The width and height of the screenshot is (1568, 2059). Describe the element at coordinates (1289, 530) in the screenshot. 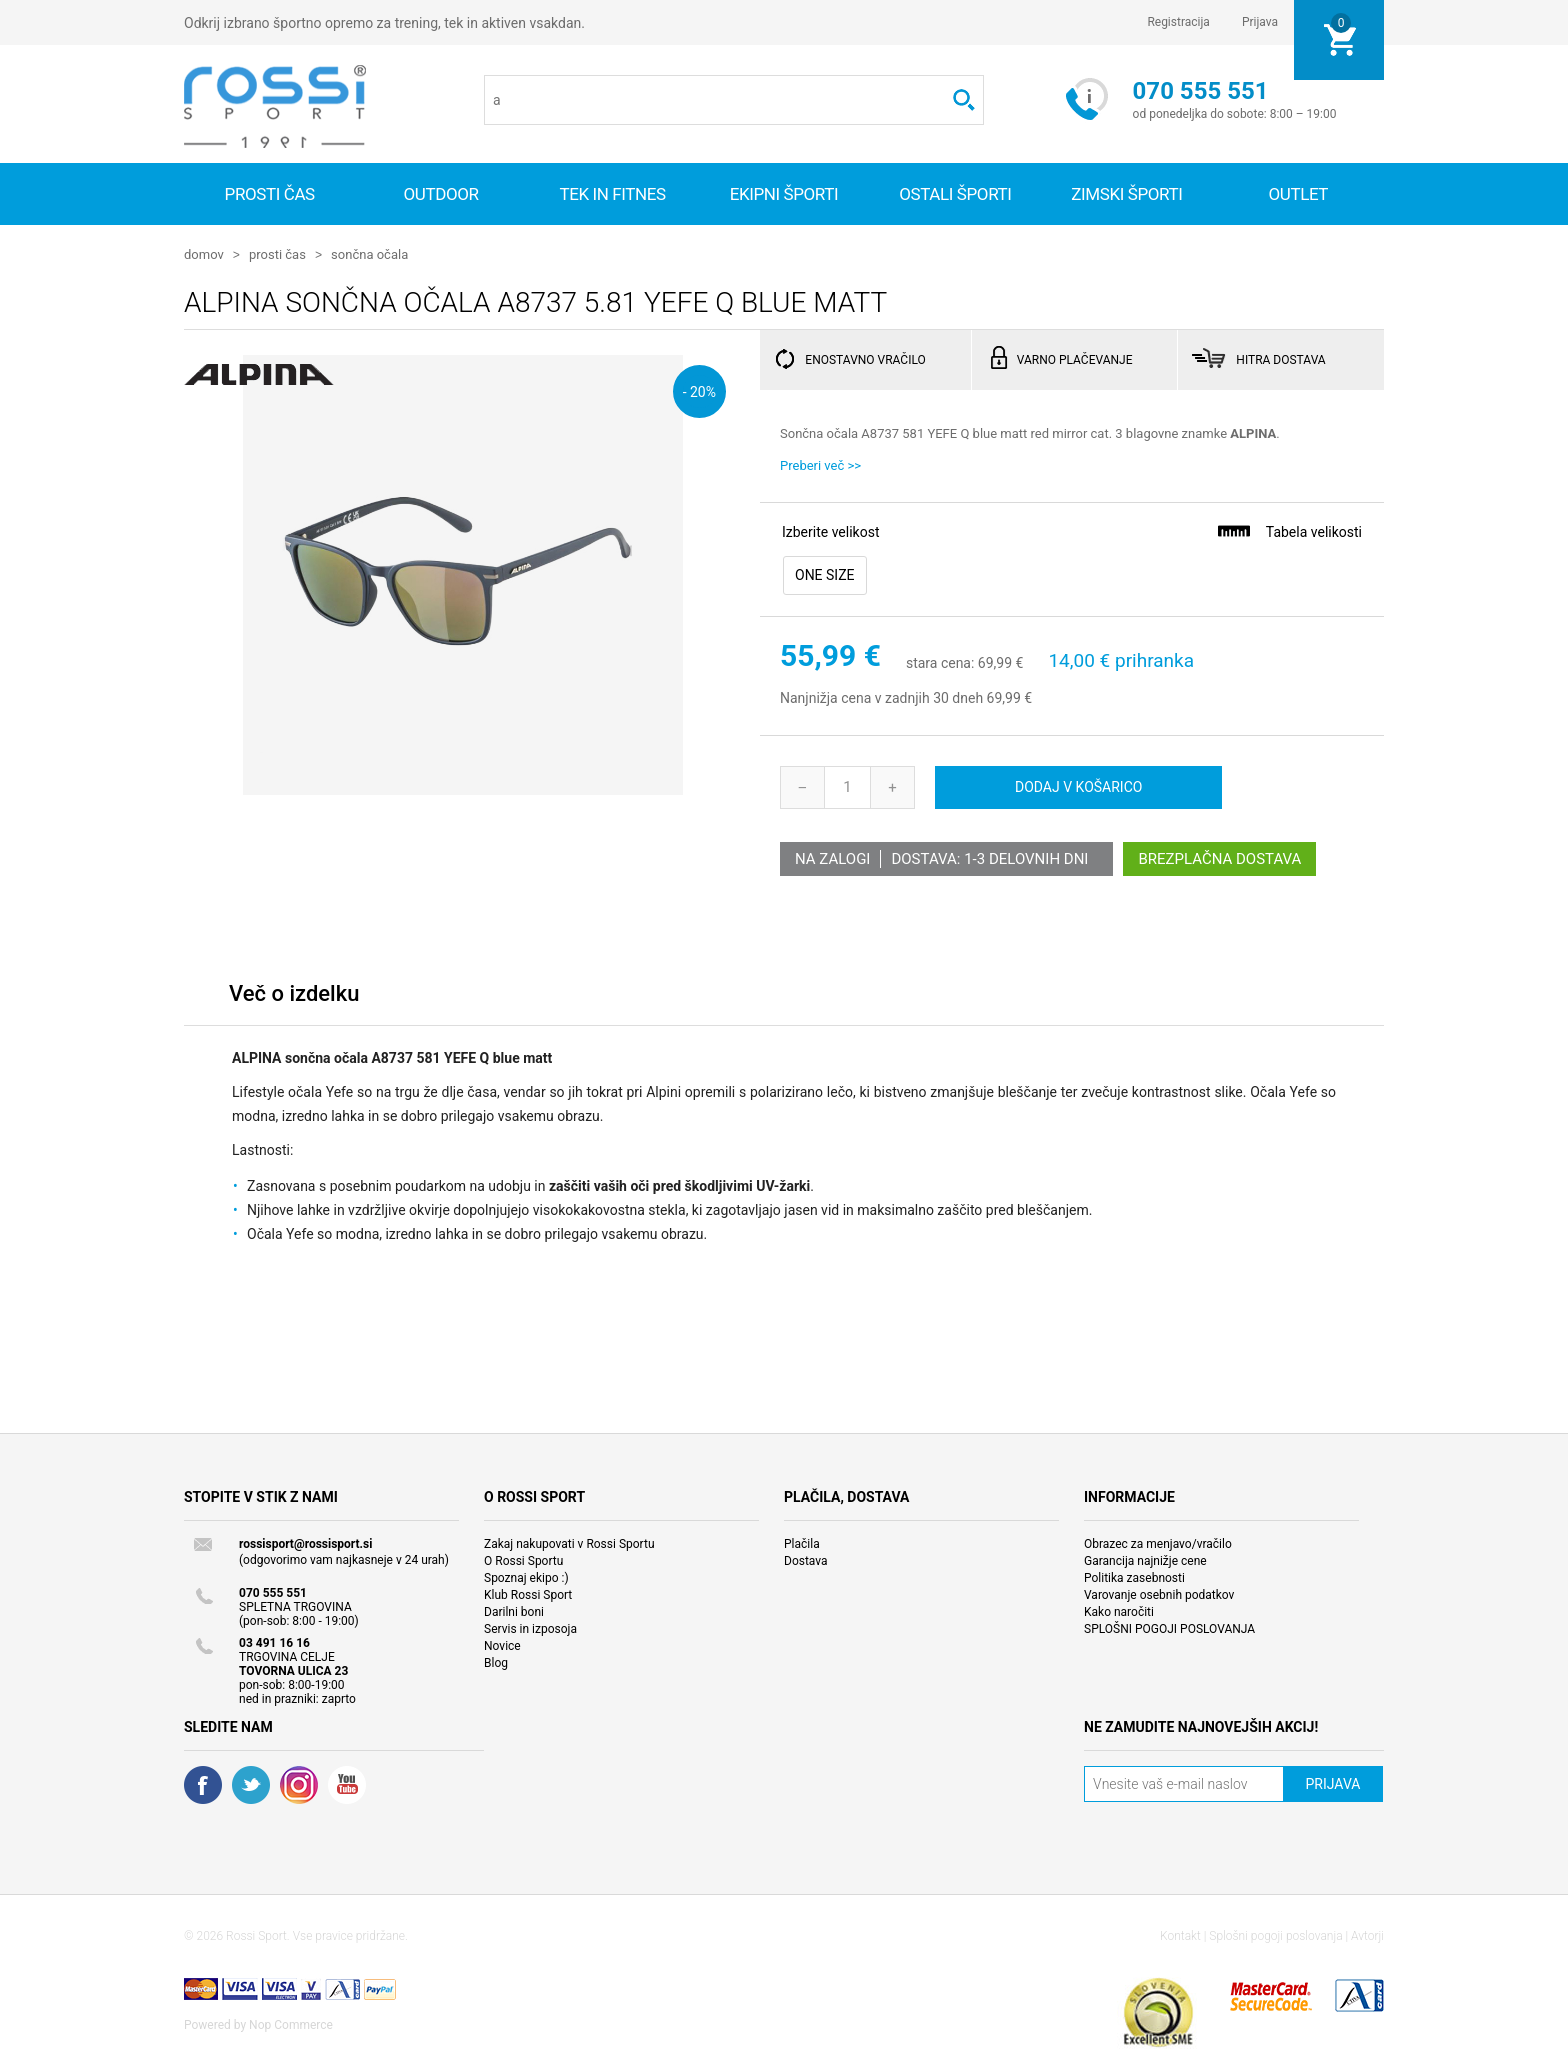

I see `Tabela velikosti` at that location.